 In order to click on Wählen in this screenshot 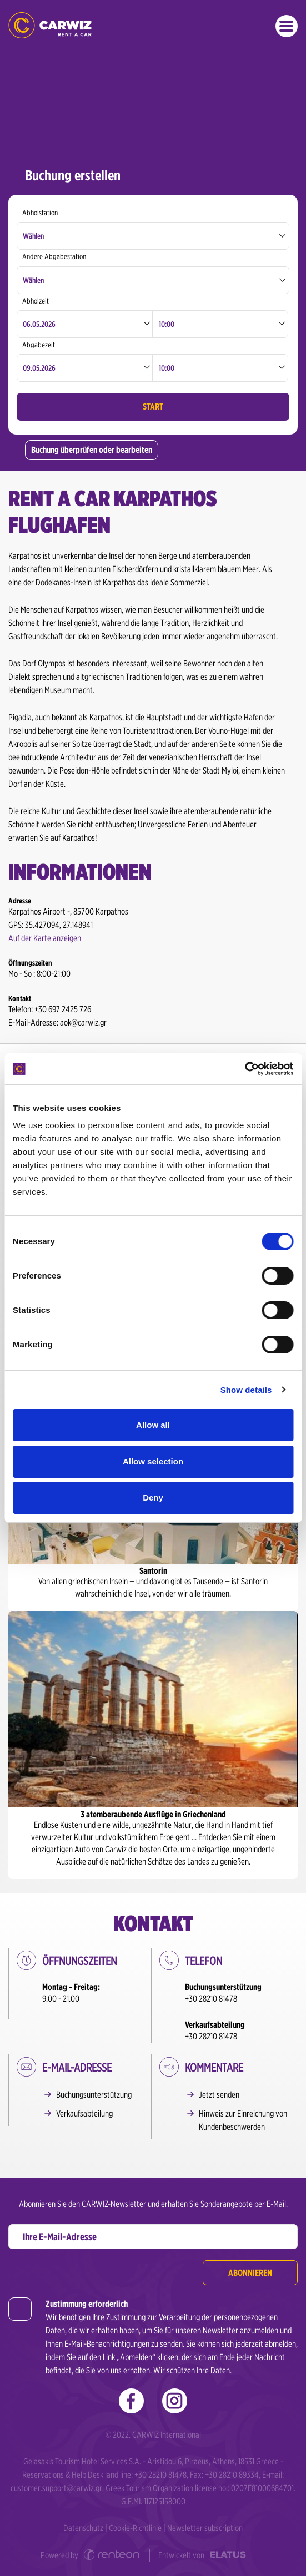, I will do `click(33, 235)`.